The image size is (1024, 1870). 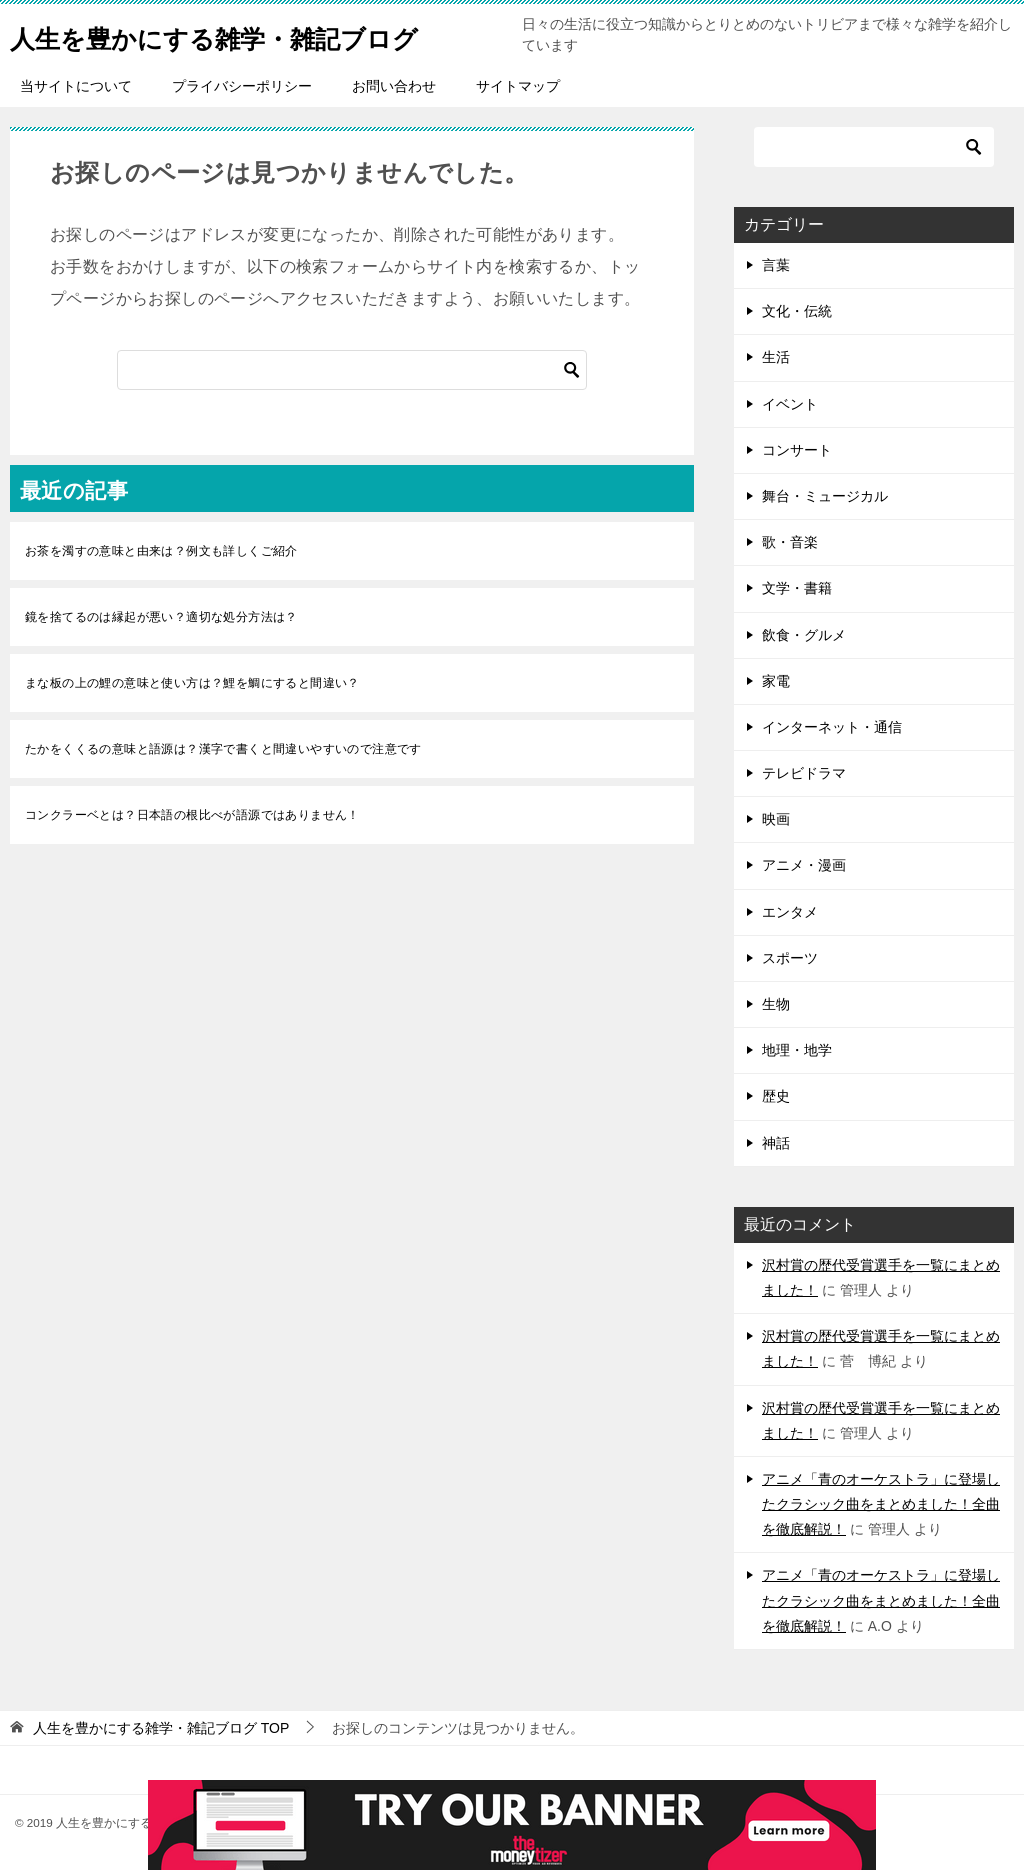 I want to click on 言葉, so click(x=776, y=265).